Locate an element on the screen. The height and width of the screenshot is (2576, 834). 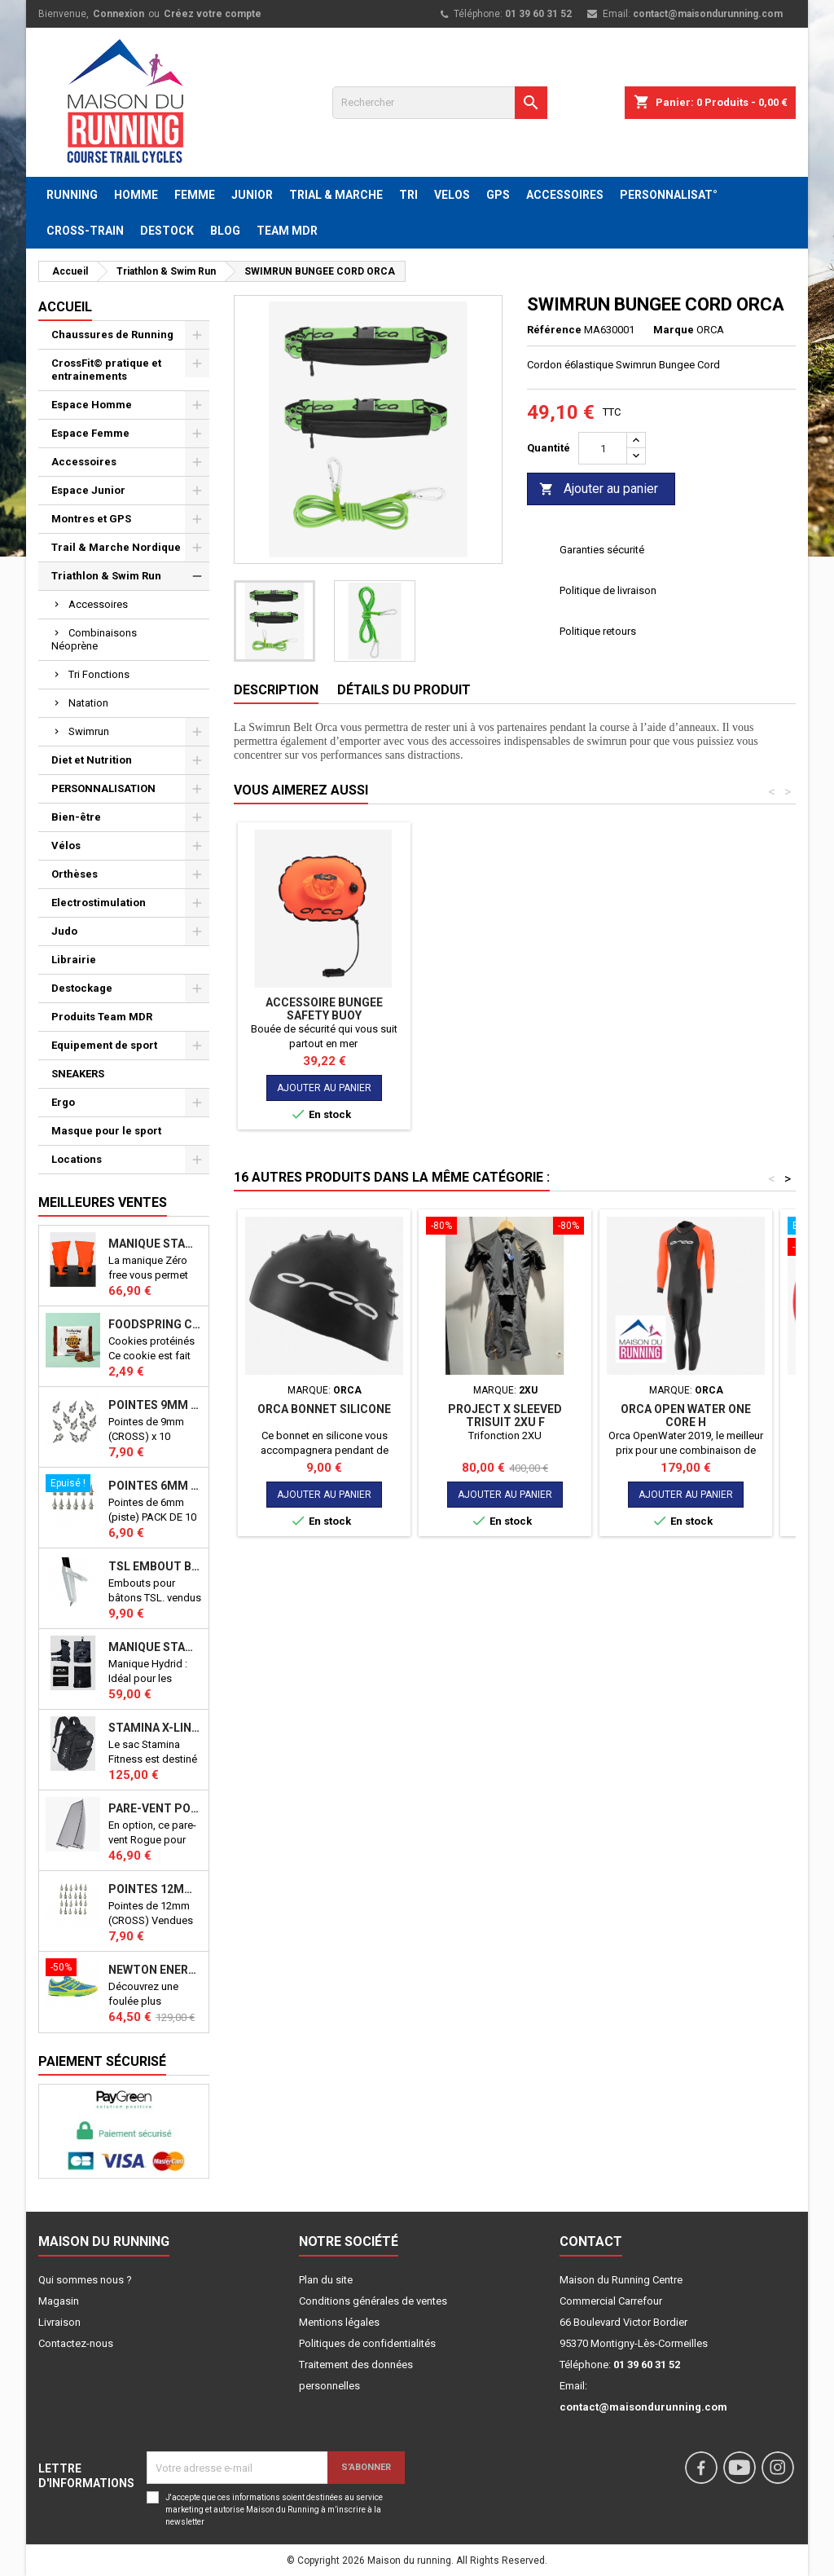
TRIAL & MARCHE is located at coordinates (336, 194).